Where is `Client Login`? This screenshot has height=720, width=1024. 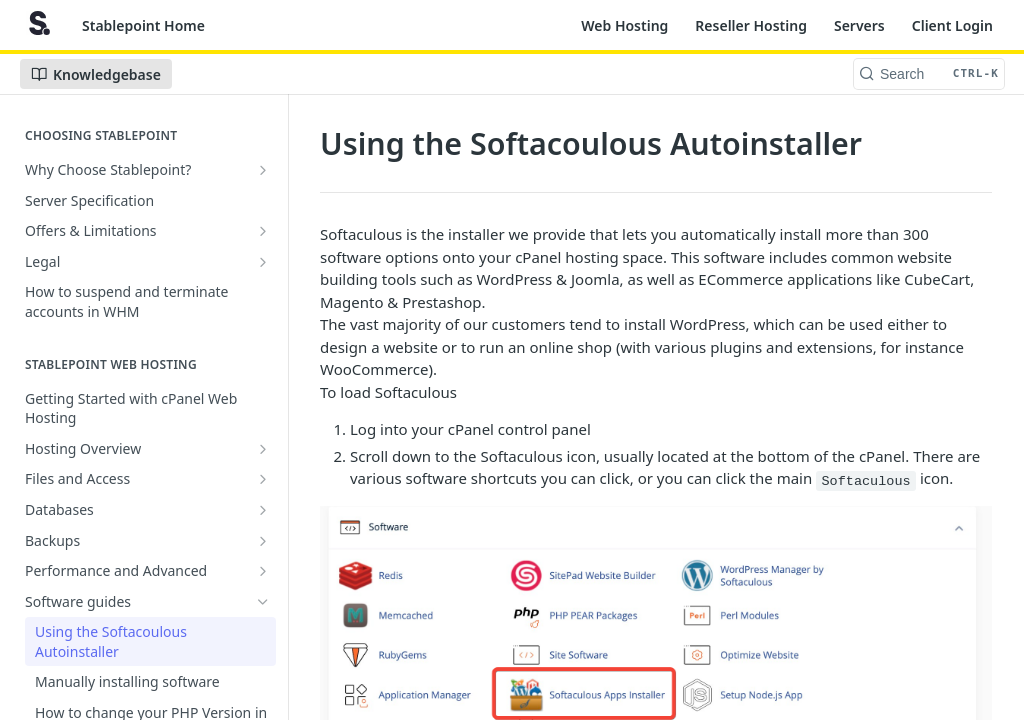
Client Login is located at coordinates (952, 25).